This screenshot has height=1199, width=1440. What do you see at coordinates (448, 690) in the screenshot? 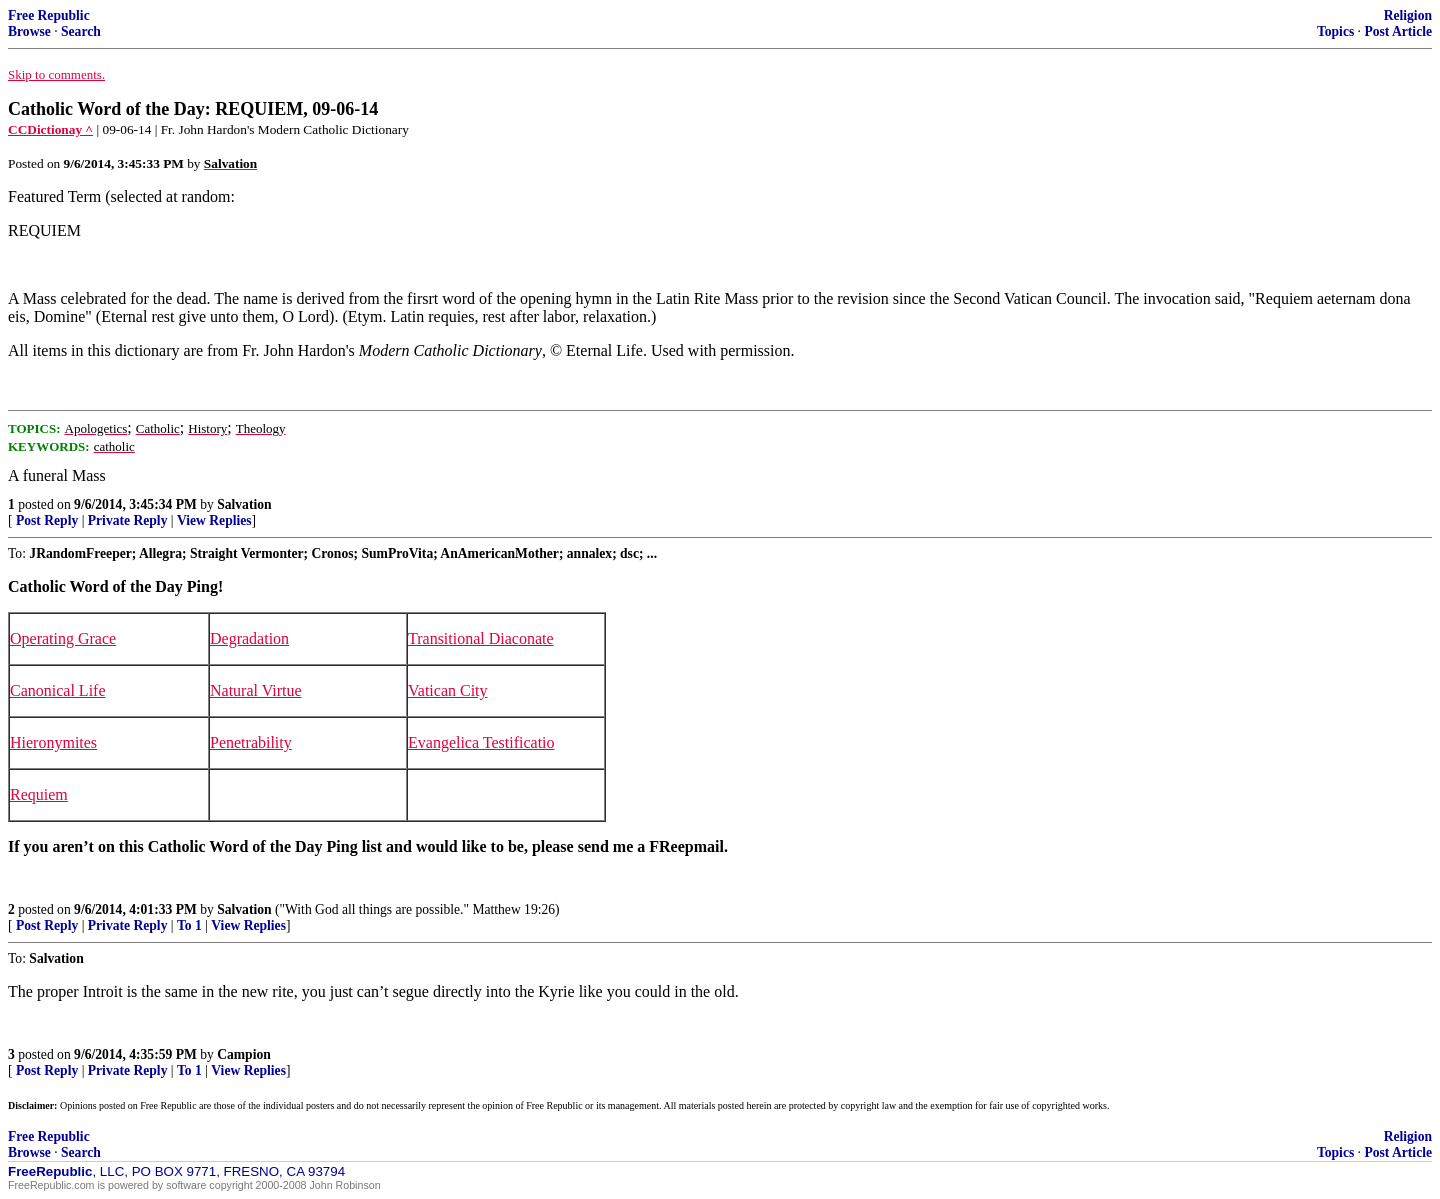
I see `Vatican City` at bounding box center [448, 690].